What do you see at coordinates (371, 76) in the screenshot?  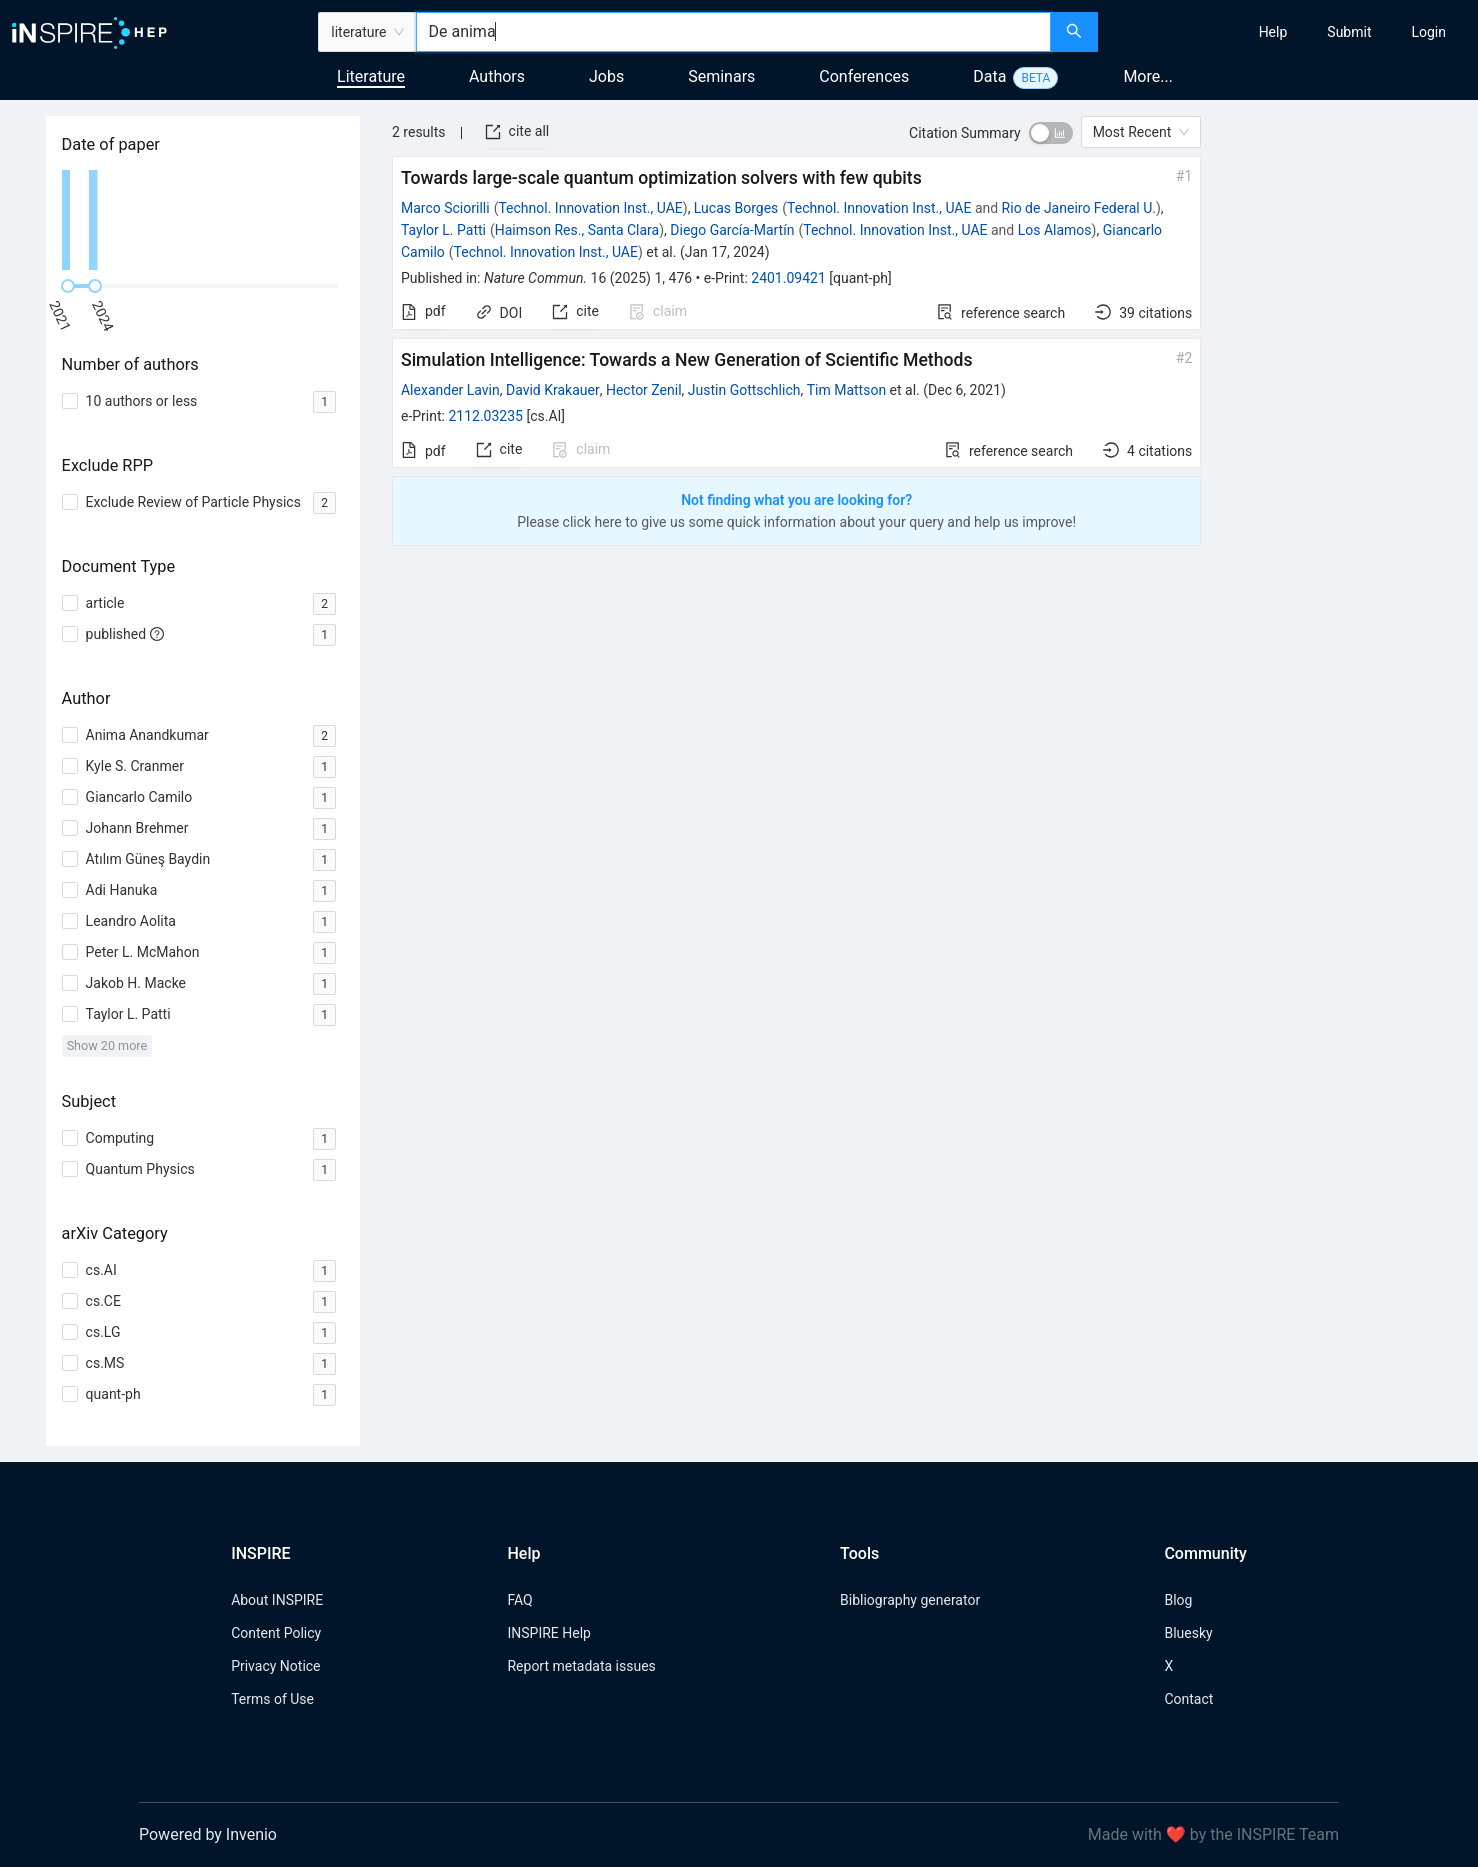 I see `Literature` at bounding box center [371, 76].